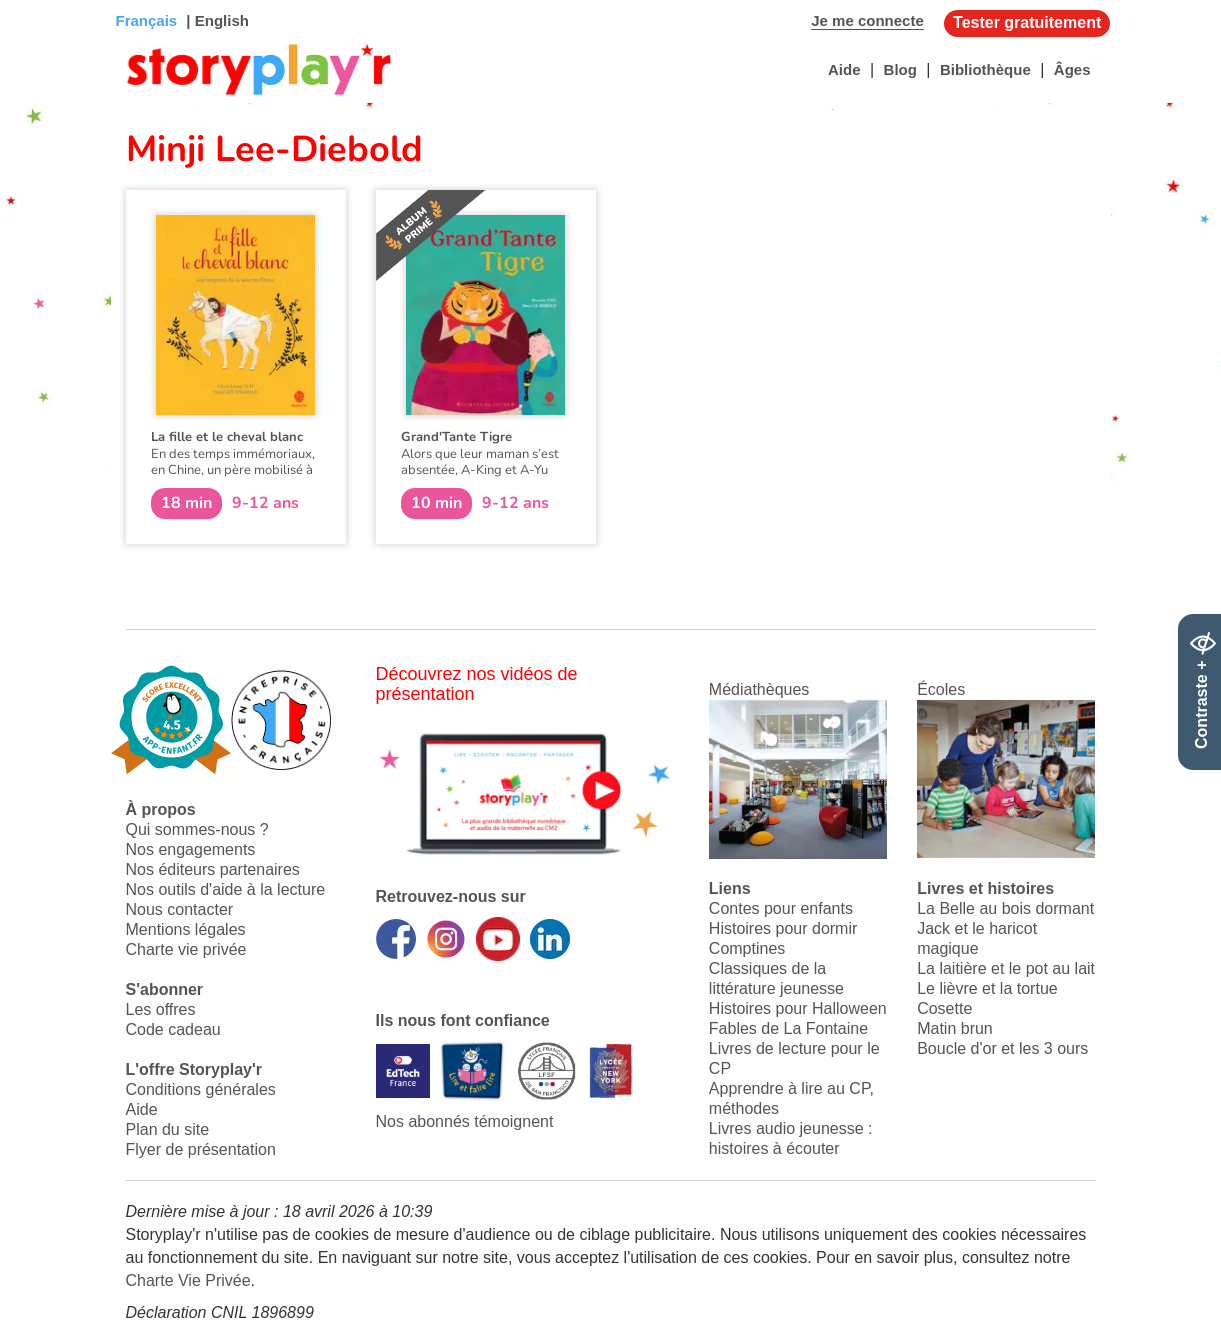 The width and height of the screenshot is (1221, 1340). I want to click on La Belle au bois dormant, so click(1005, 908).